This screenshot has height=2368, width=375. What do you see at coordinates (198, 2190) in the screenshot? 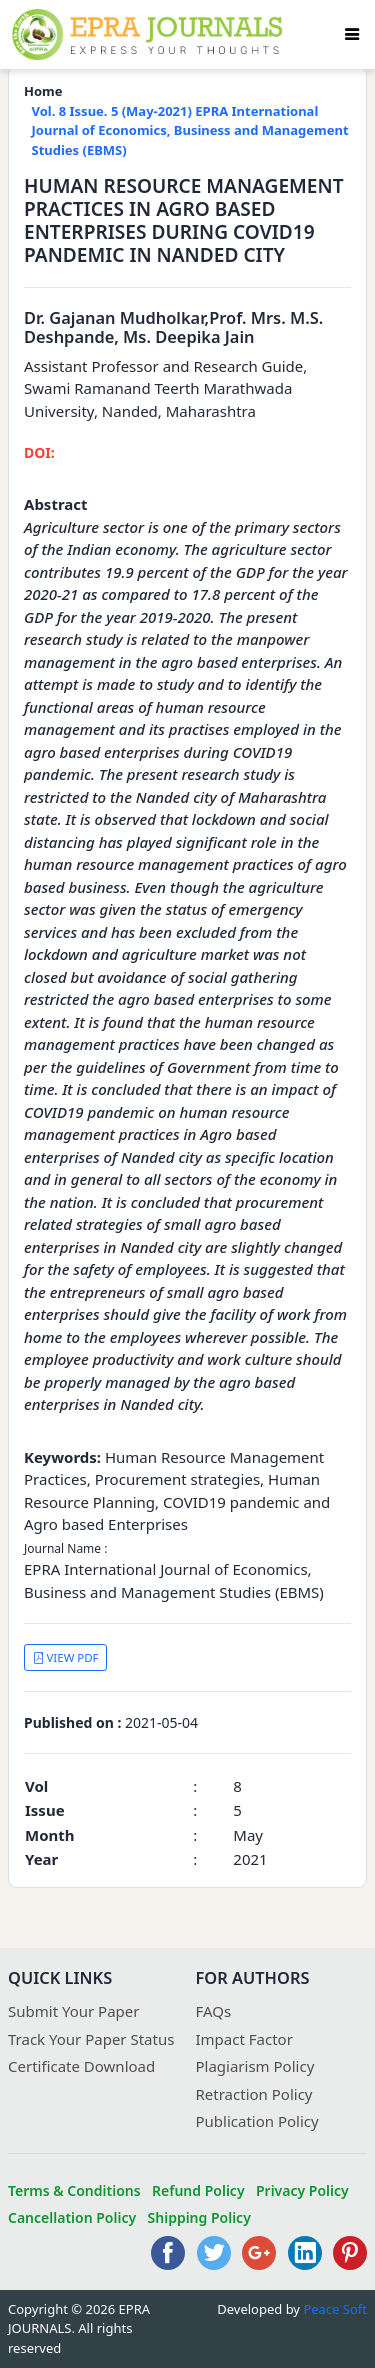
I see `Refund Policy` at bounding box center [198, 2190].